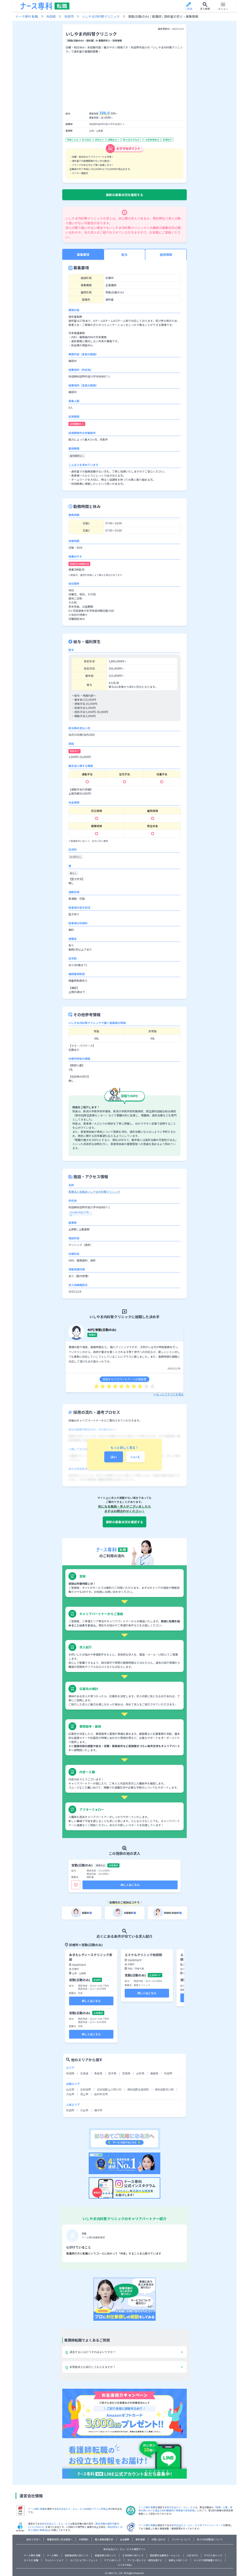  I want to click on 横手市, so click(98, 2110).